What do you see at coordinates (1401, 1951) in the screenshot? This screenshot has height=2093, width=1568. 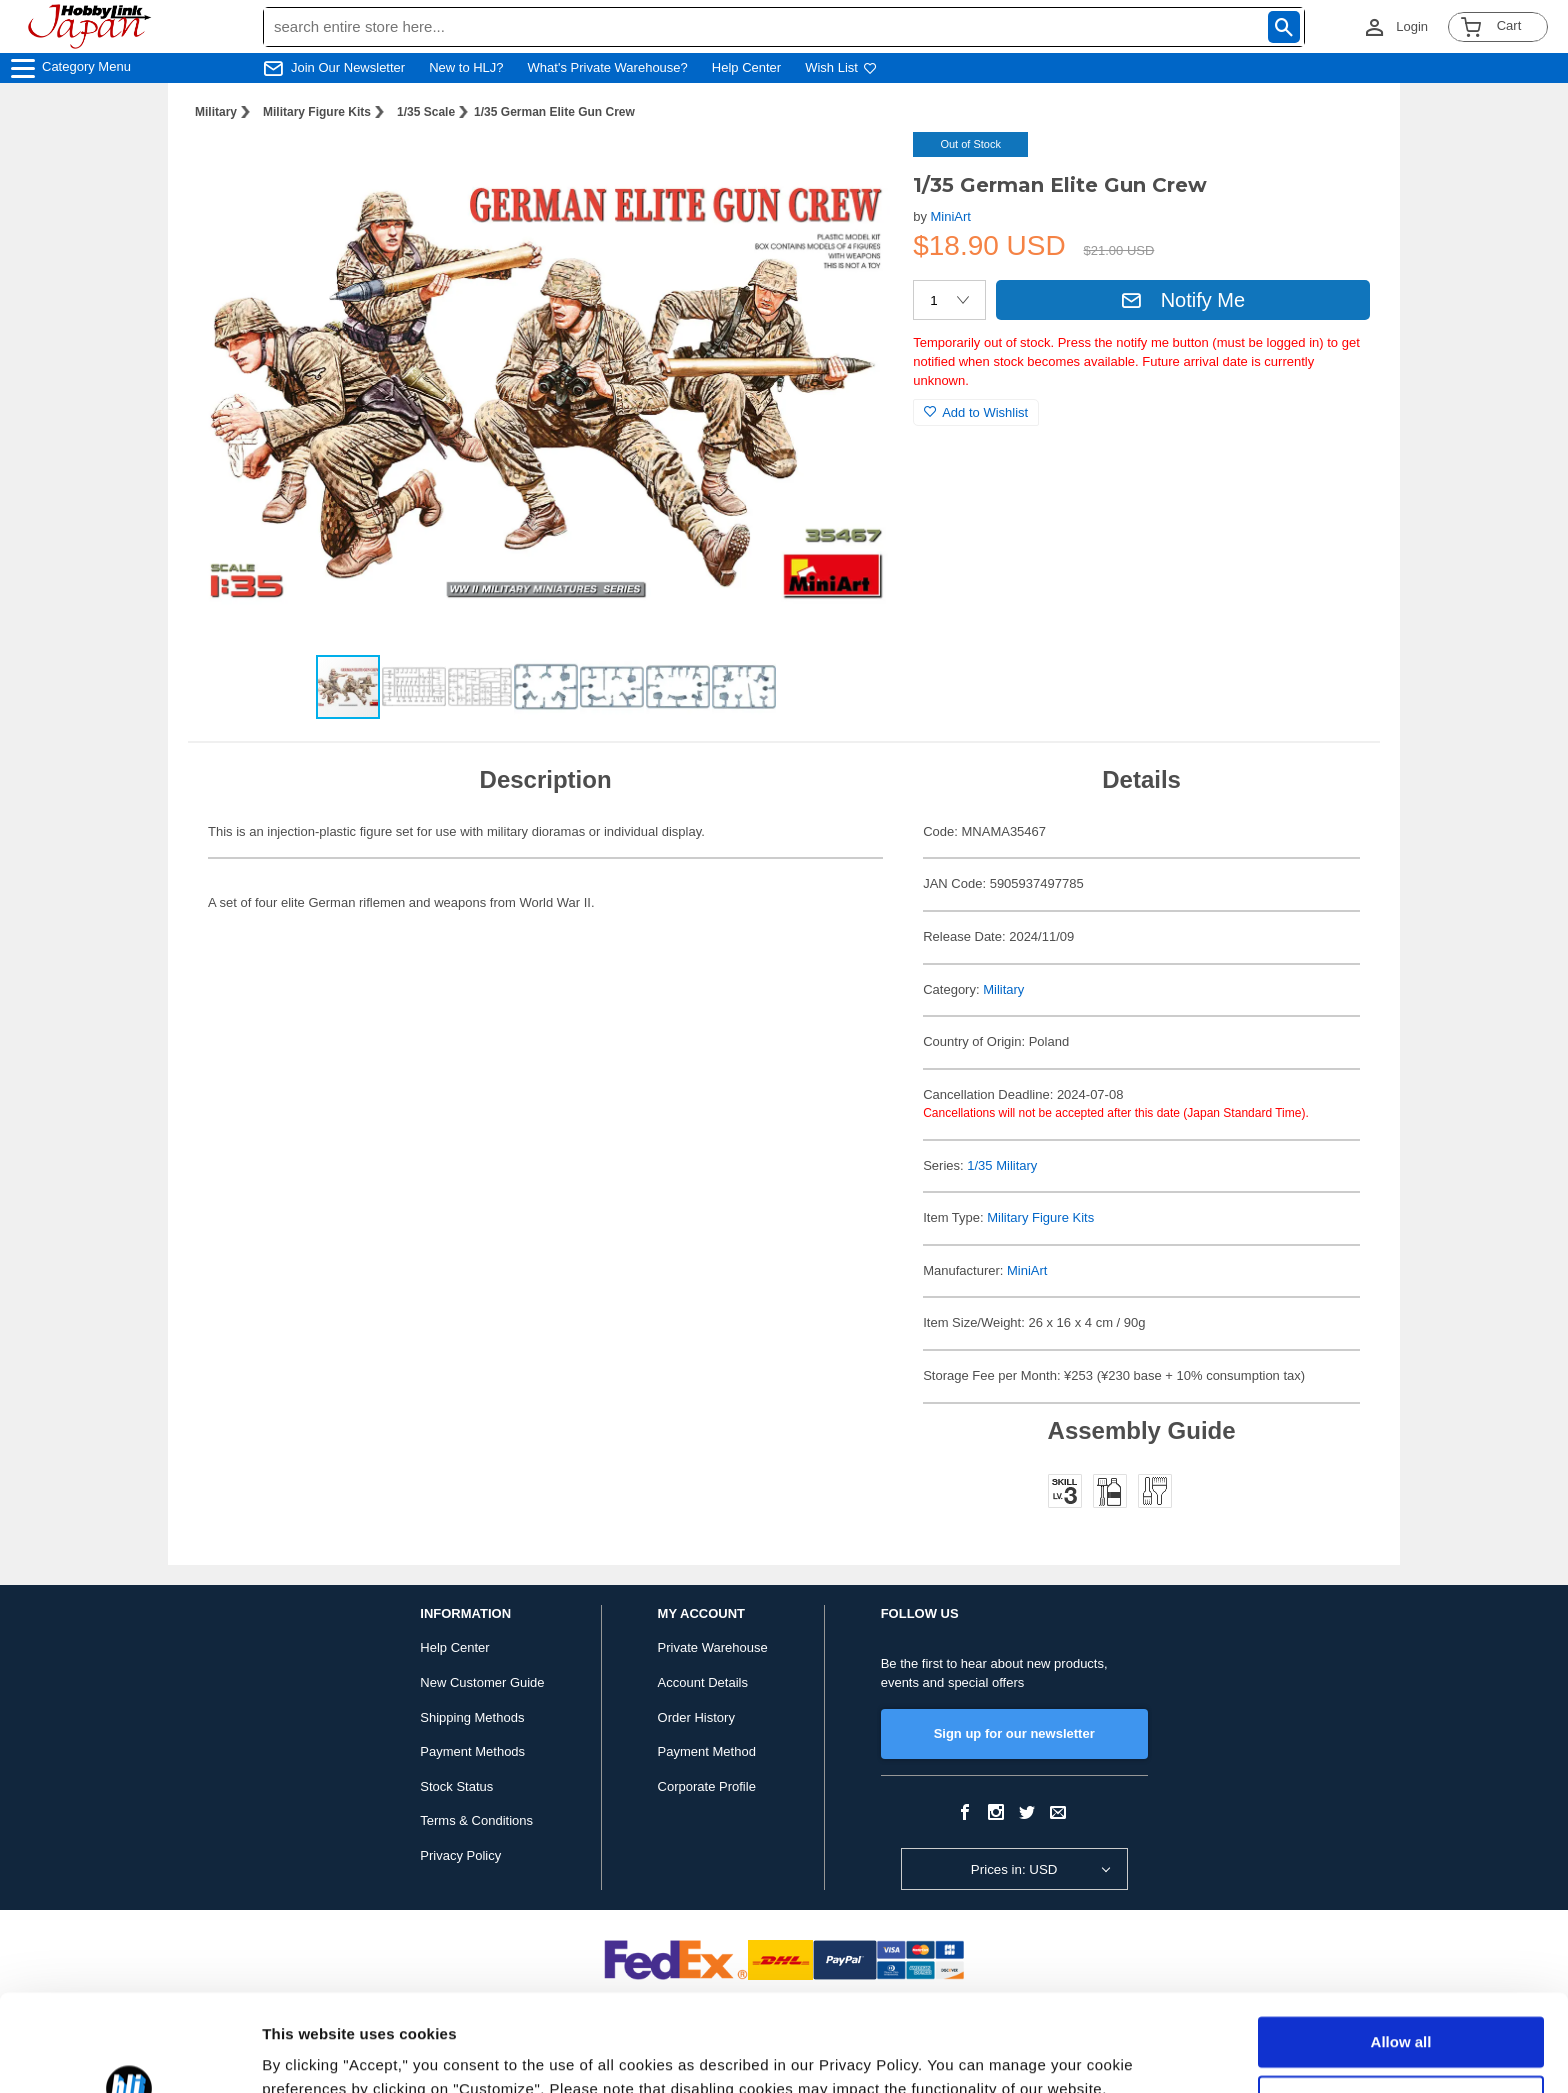 I see `Allow all` at bounding box center [1401, 1951].